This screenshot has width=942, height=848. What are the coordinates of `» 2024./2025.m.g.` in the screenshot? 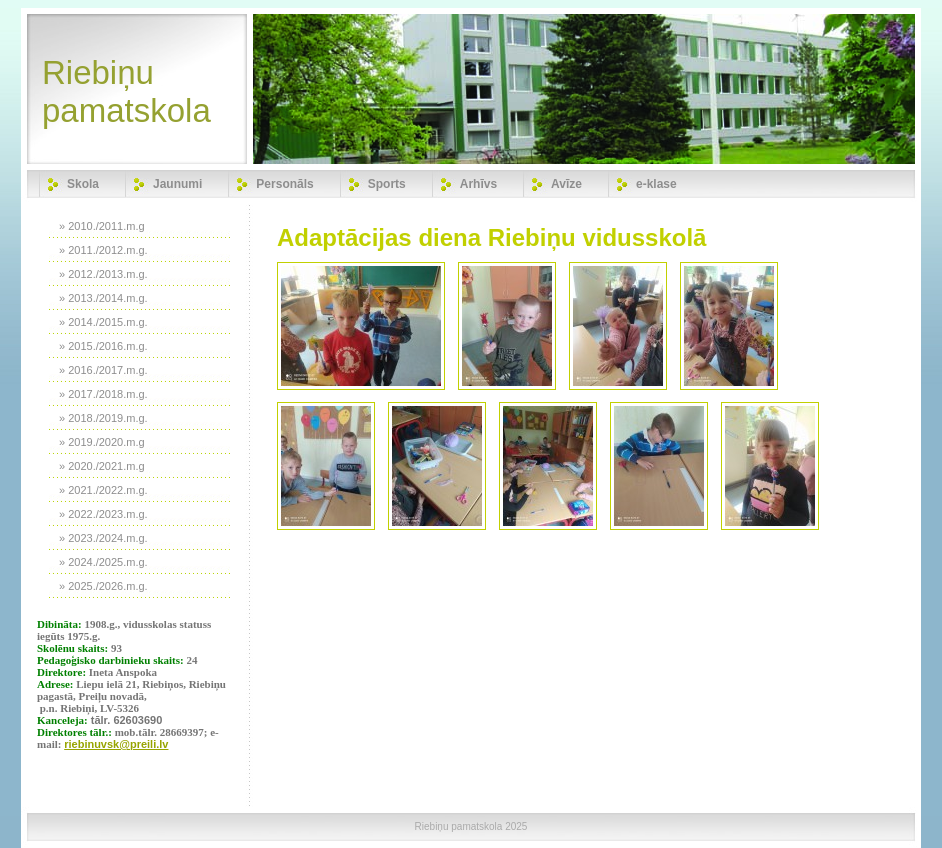 It's located at (103, 562).